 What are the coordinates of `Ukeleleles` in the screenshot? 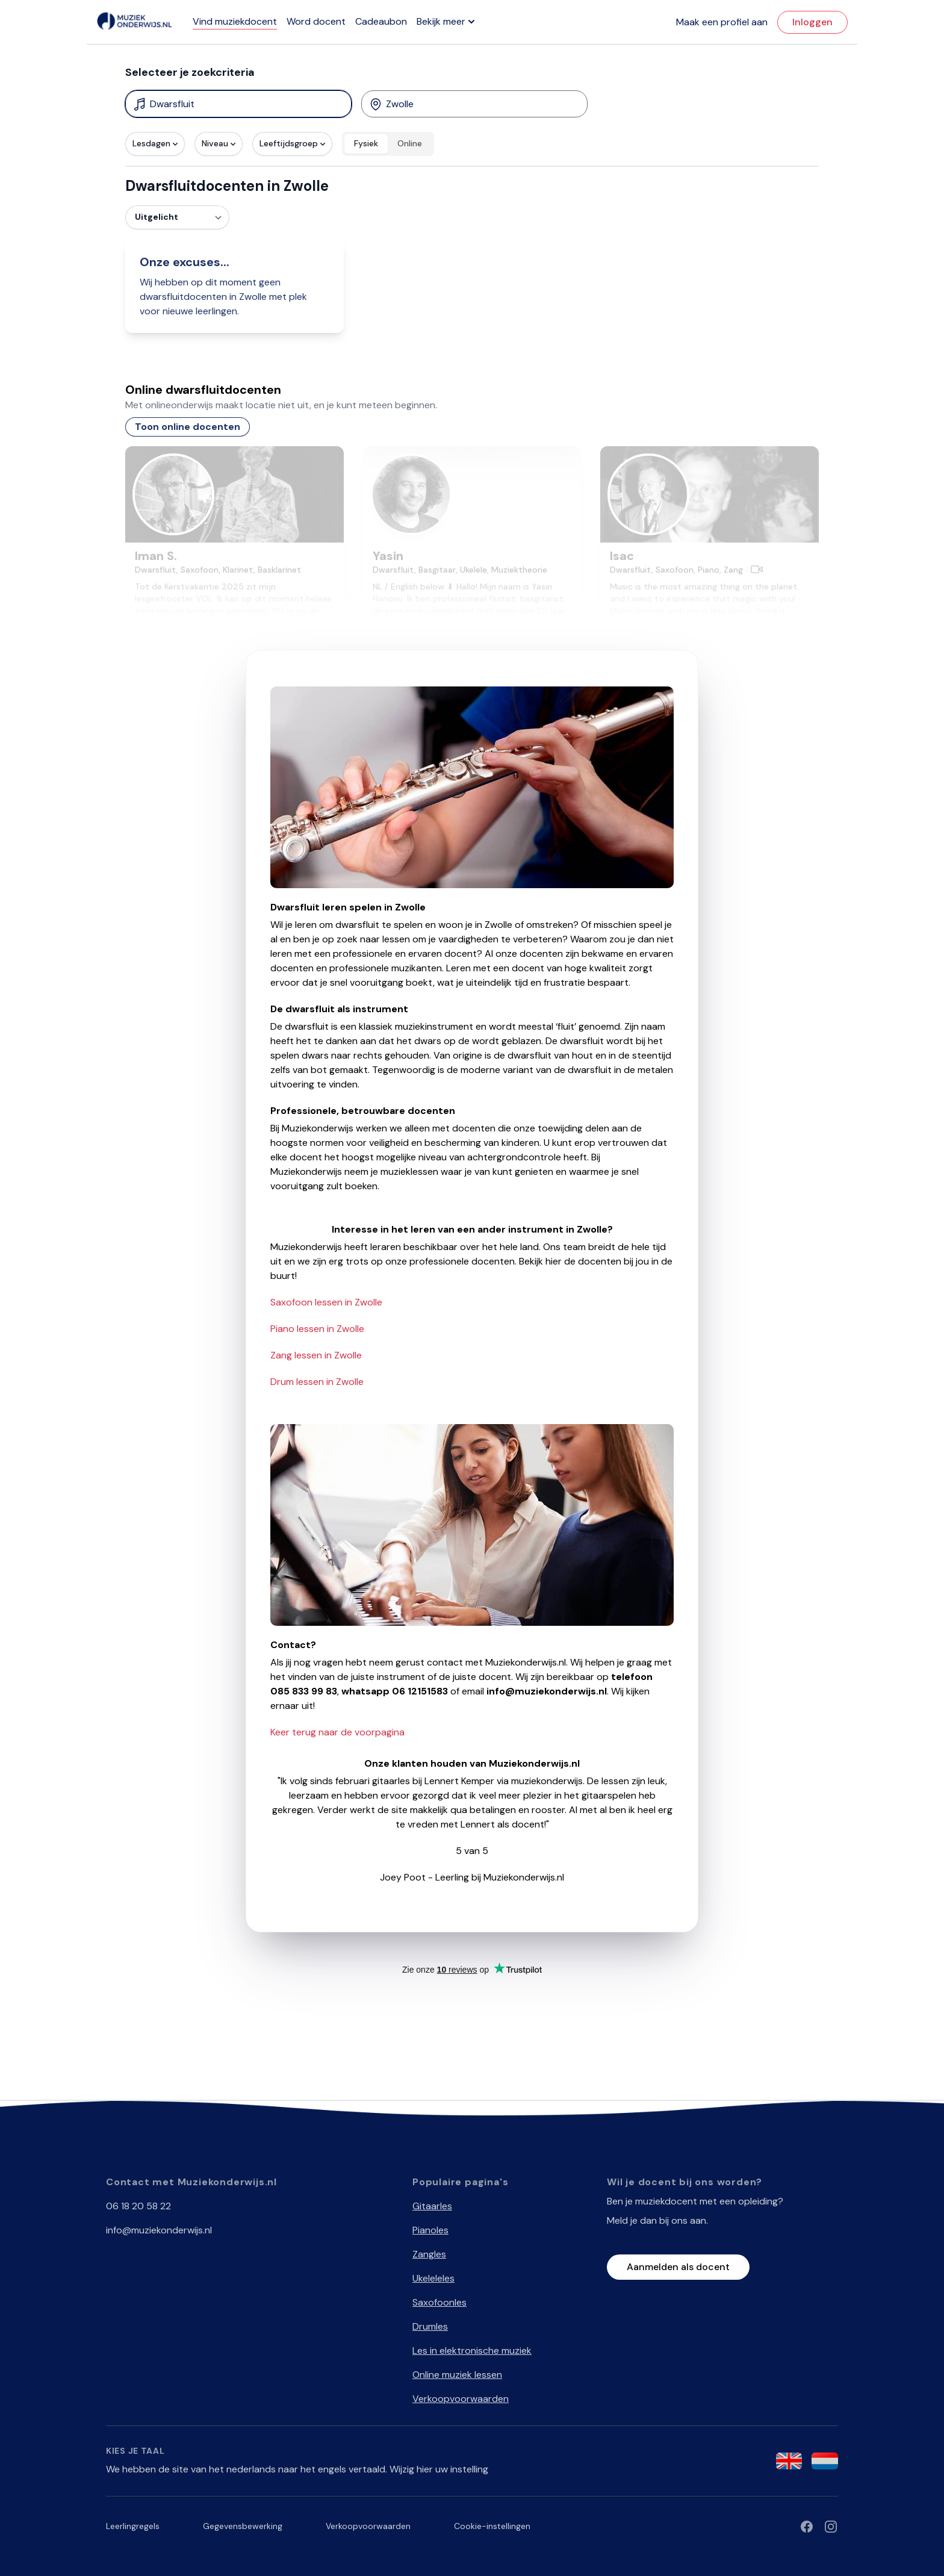 It's located at (433, 2278).